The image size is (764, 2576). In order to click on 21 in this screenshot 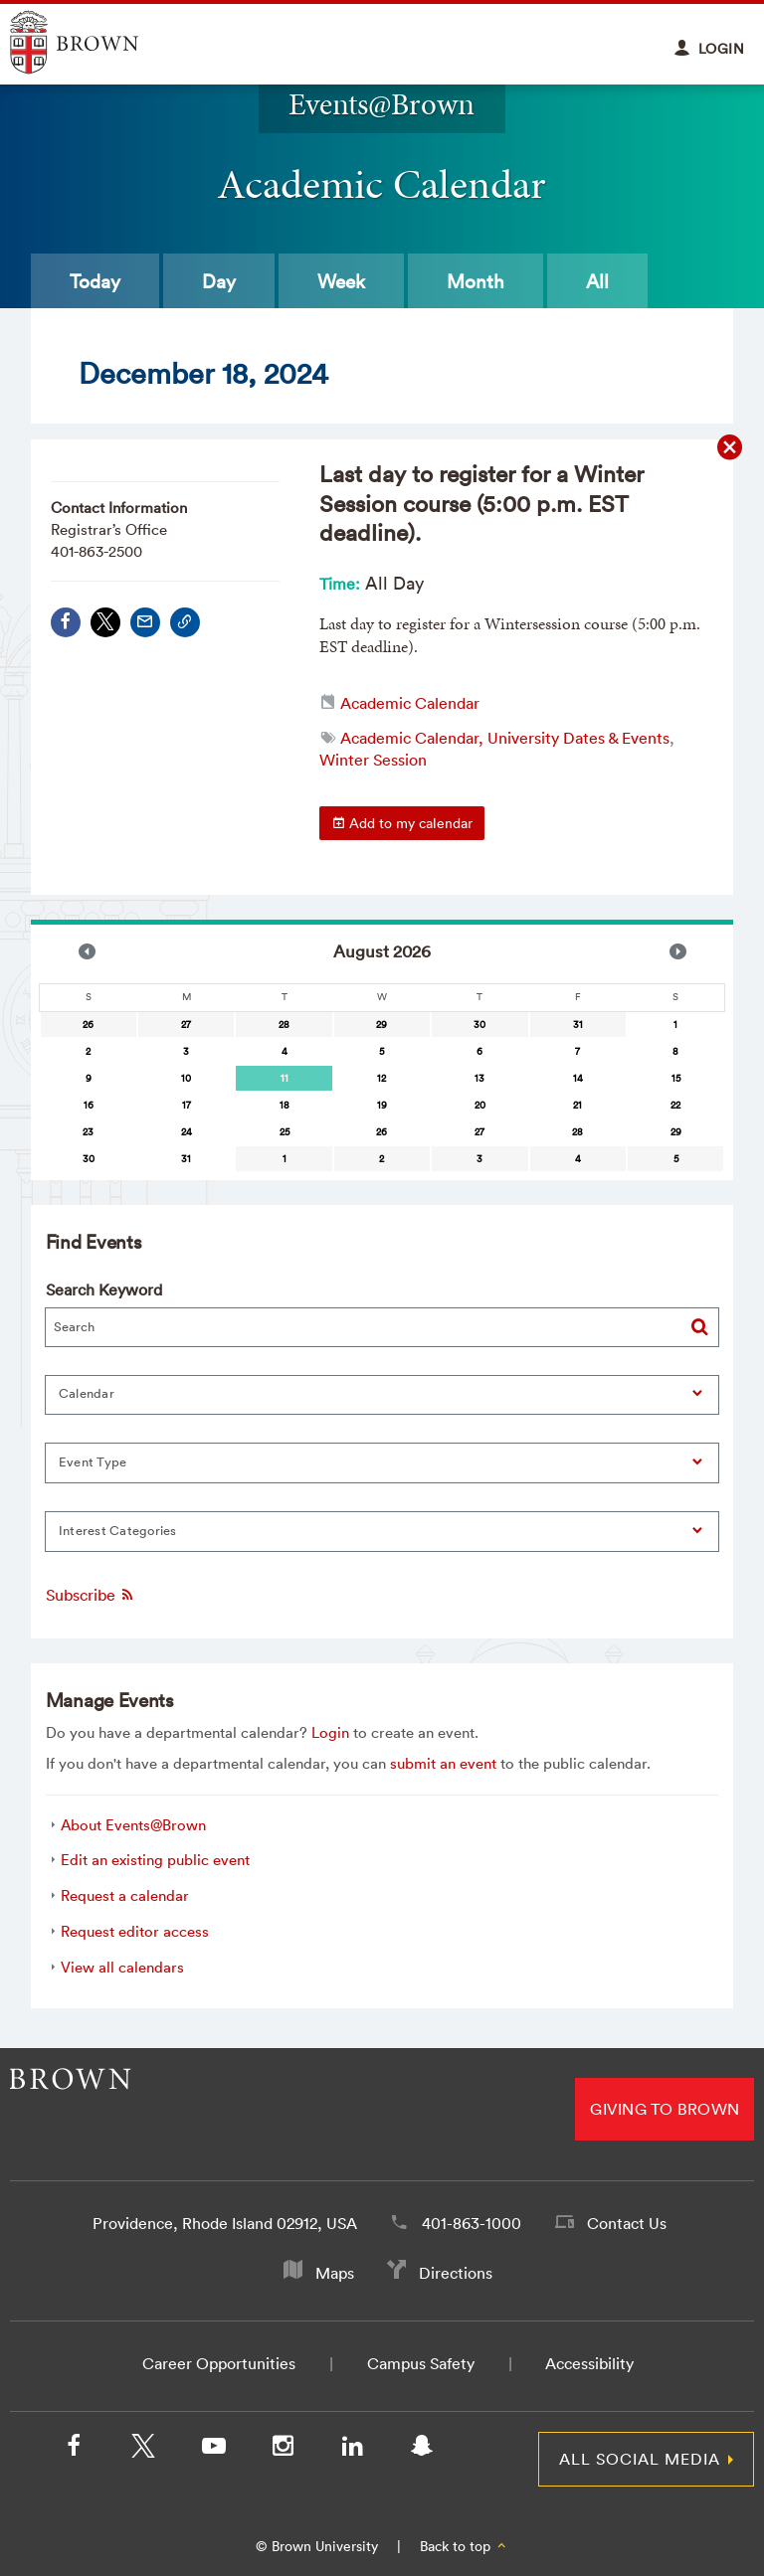, I will do `click(577, 1105)`.